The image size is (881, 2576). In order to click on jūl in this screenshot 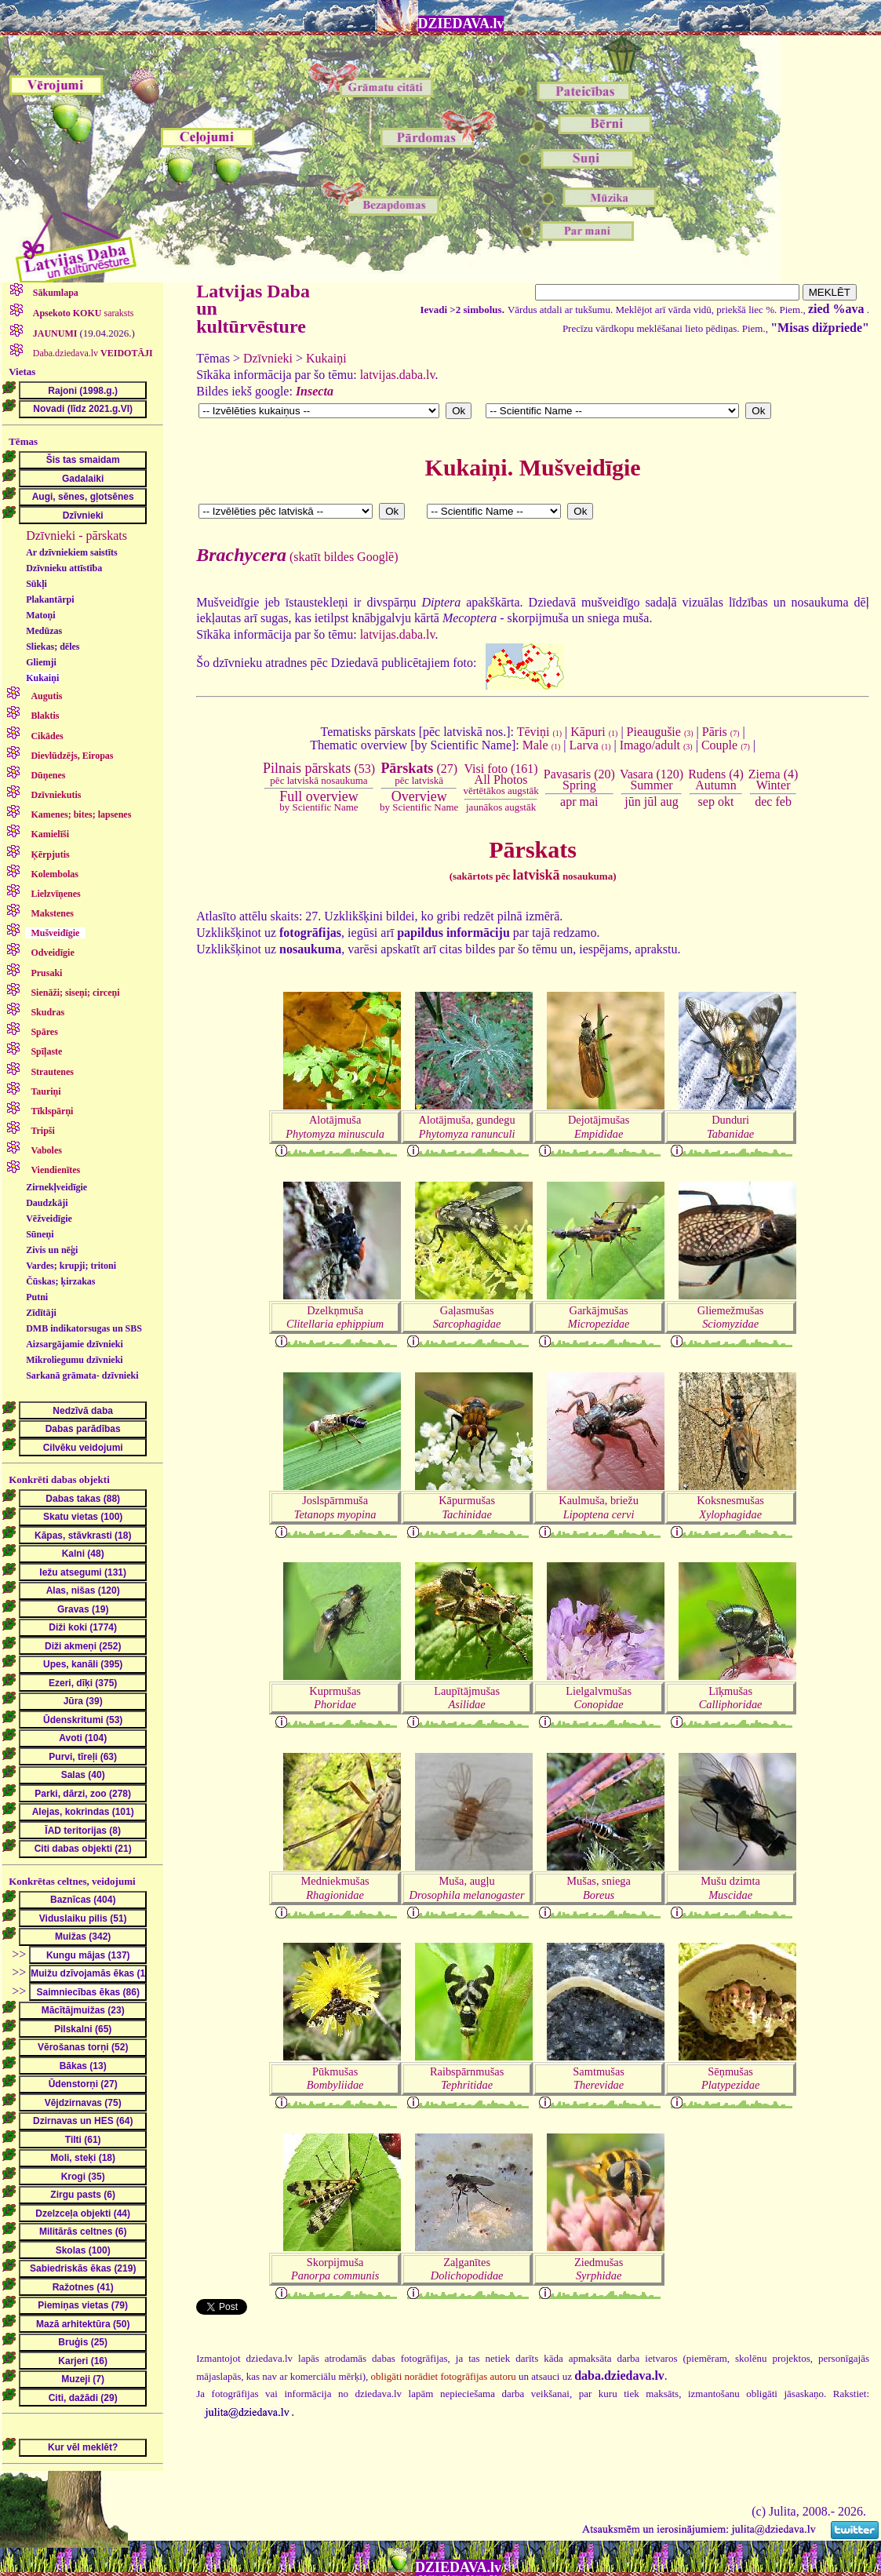, I will do `click(650, 801)`.